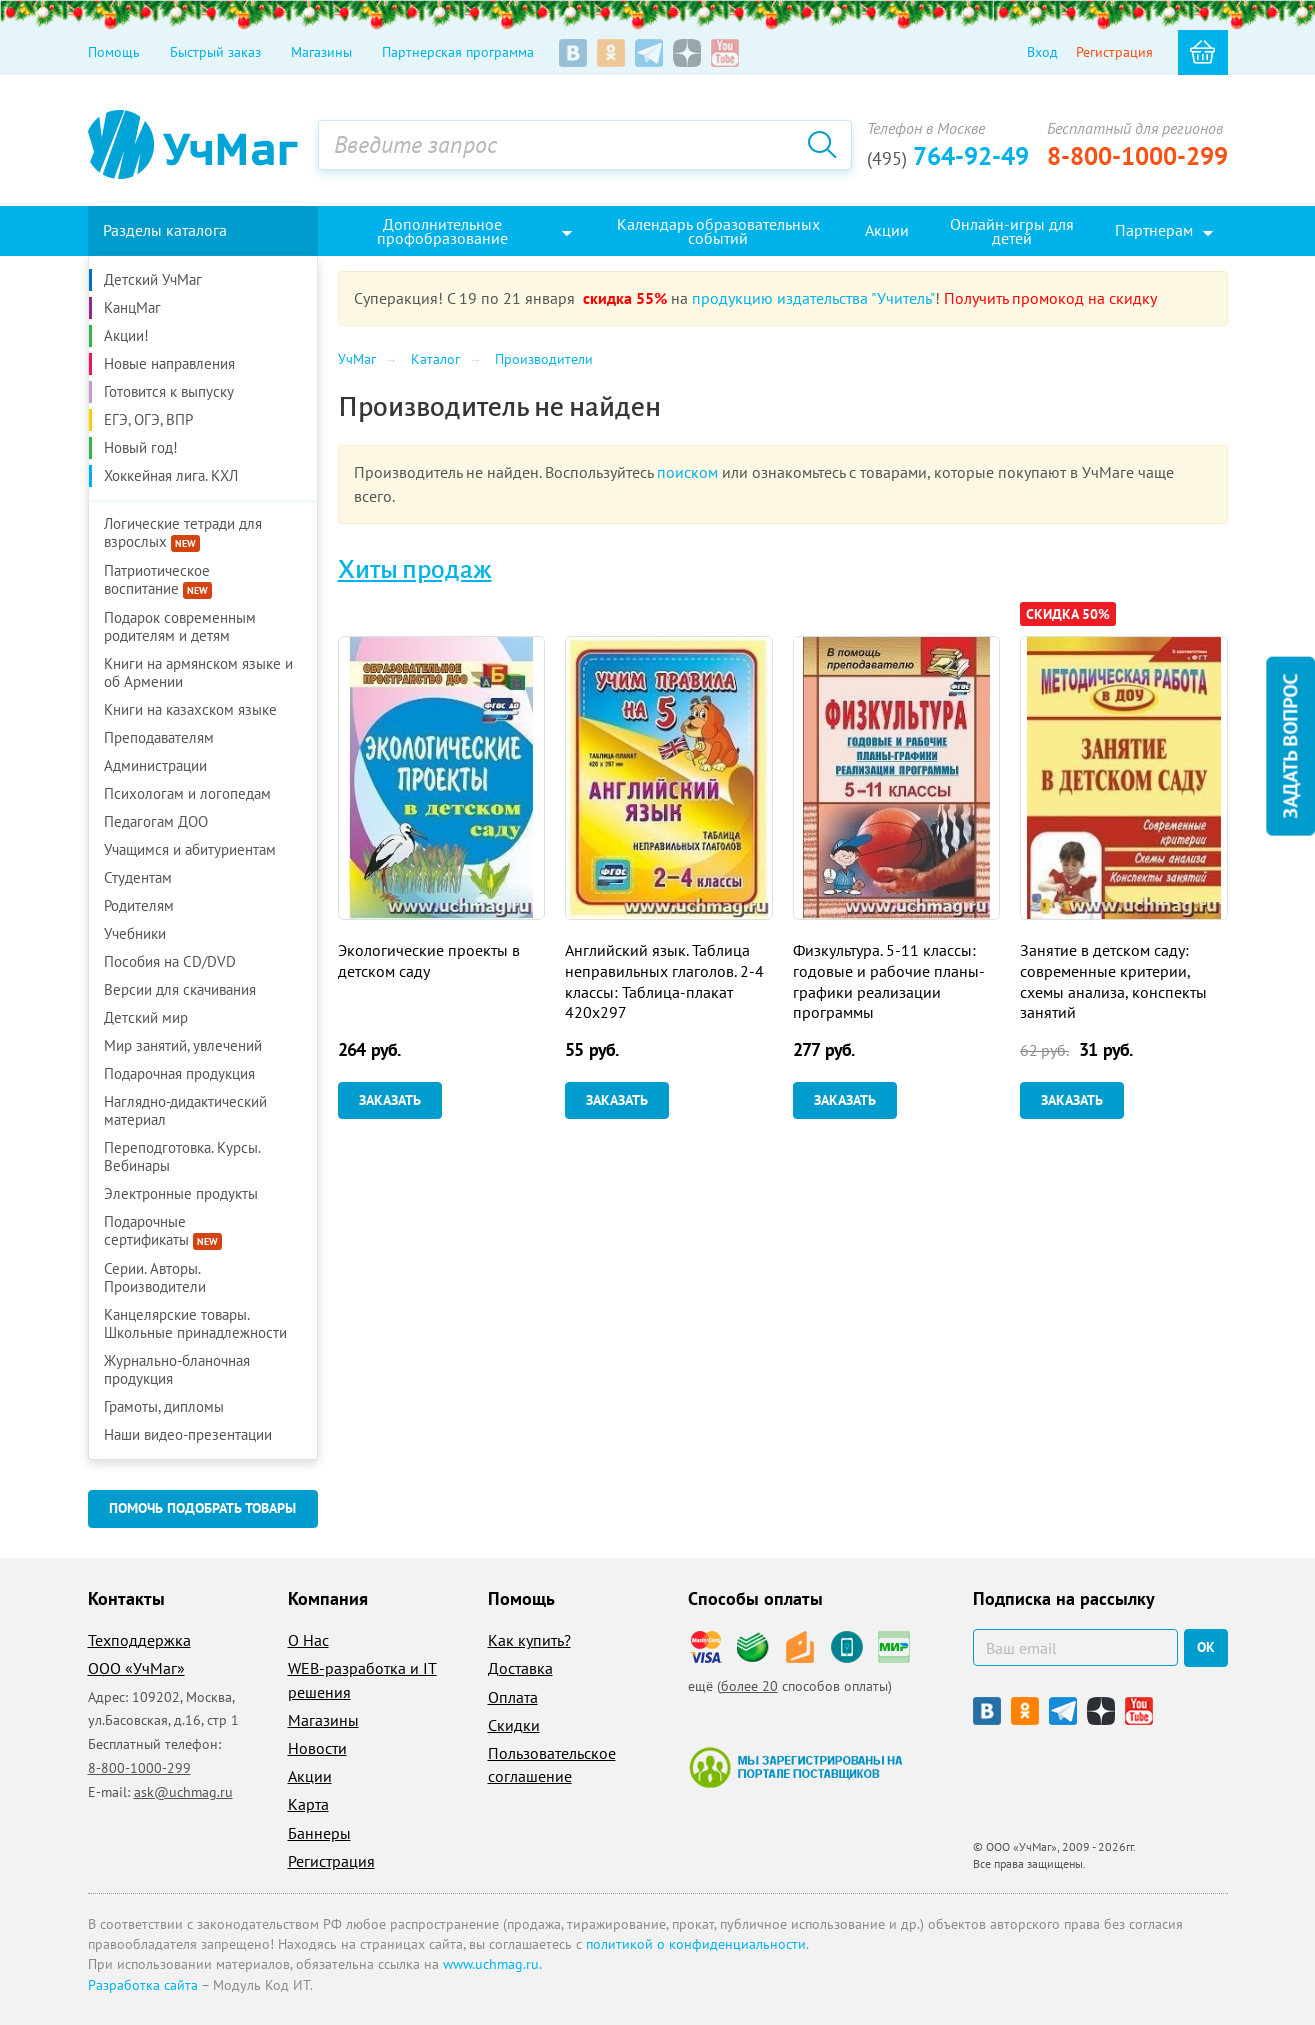  I want to click on www.uchmag.ru, so click(491, 1964).